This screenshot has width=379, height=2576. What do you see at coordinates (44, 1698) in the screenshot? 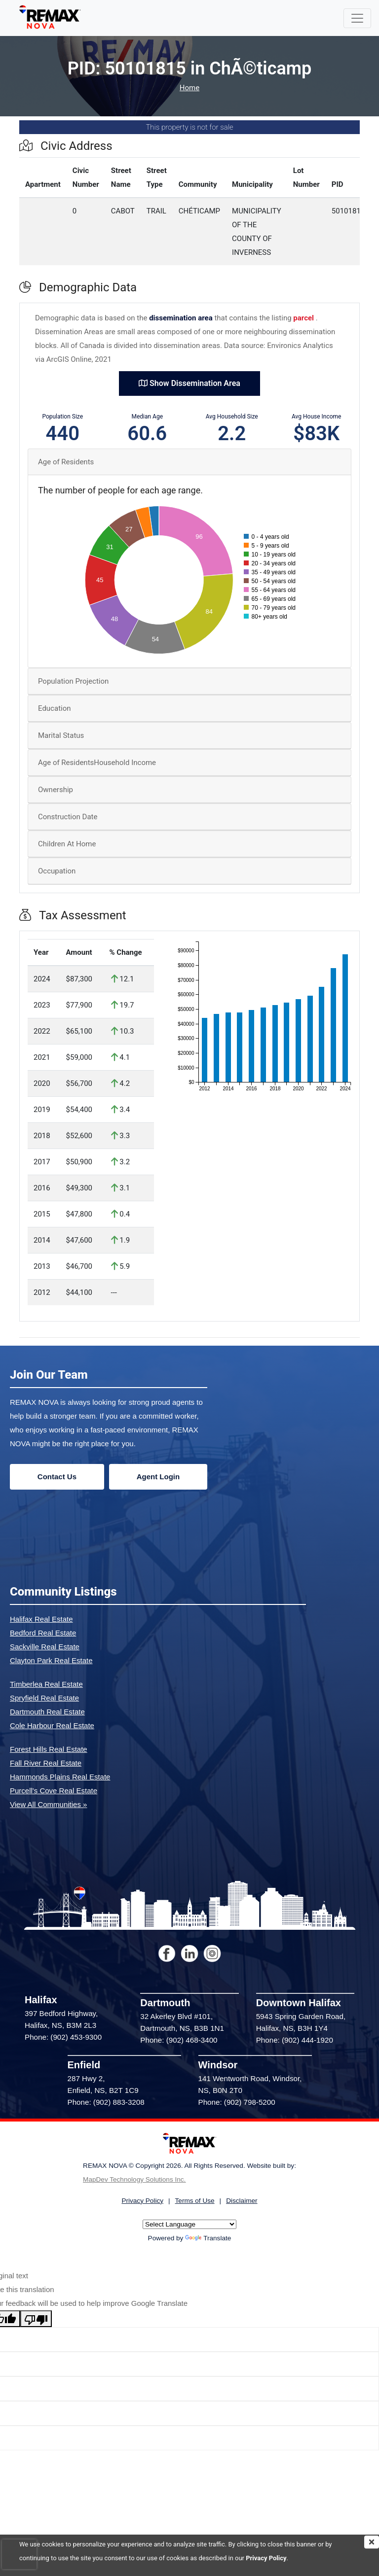
I see `Spryfield Real Estate` at bounding box center [44, 1698].